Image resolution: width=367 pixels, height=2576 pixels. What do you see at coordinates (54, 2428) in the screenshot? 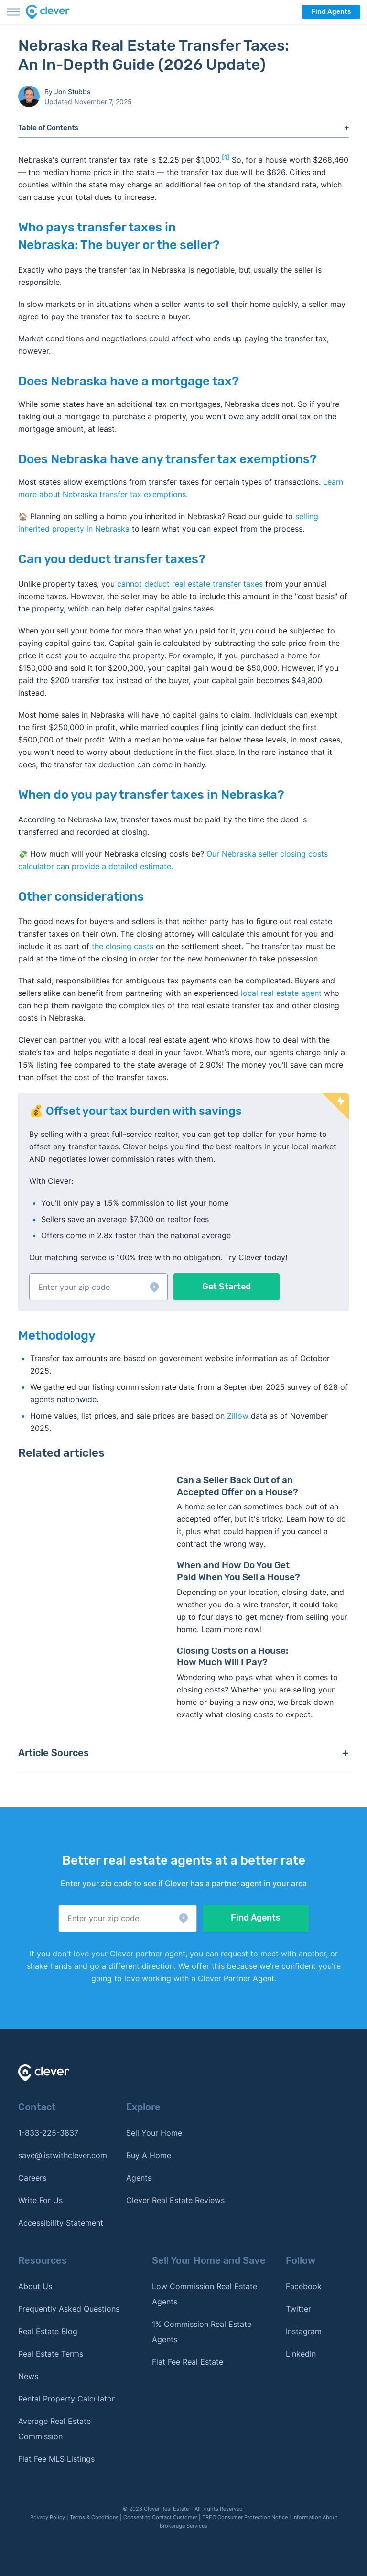
I see `Average Real Estate Commission` at bounding box center [54, 2428].